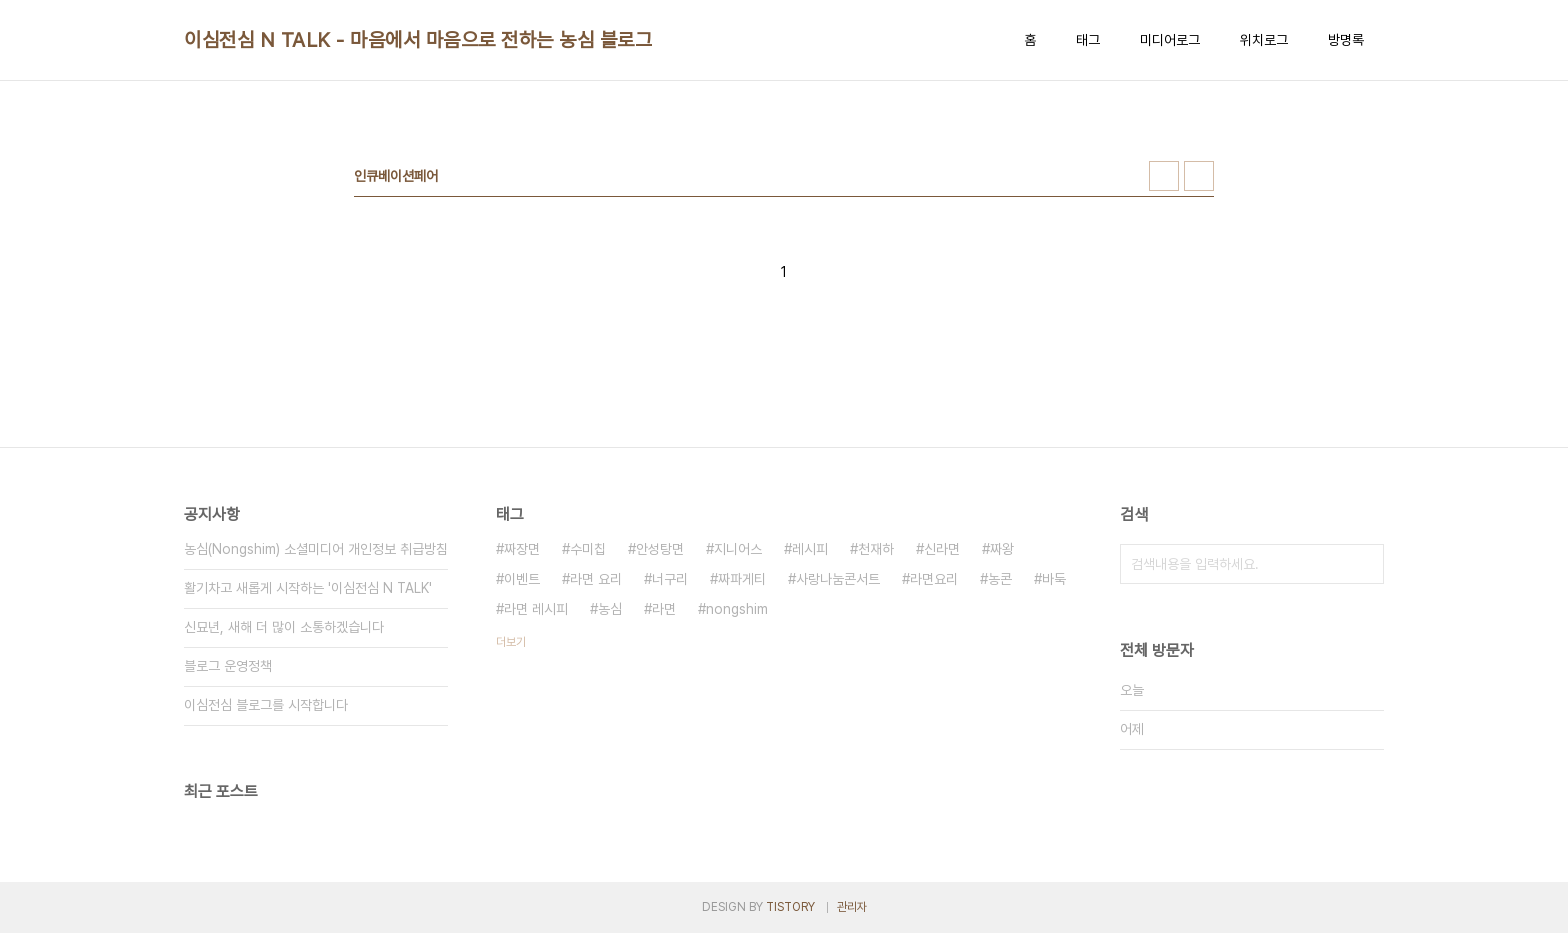 The width and height of the screenshot is (1568, 933). Describe the element at coordinates (1264, 40) in the screenshot. I see `위치로그` at that location.